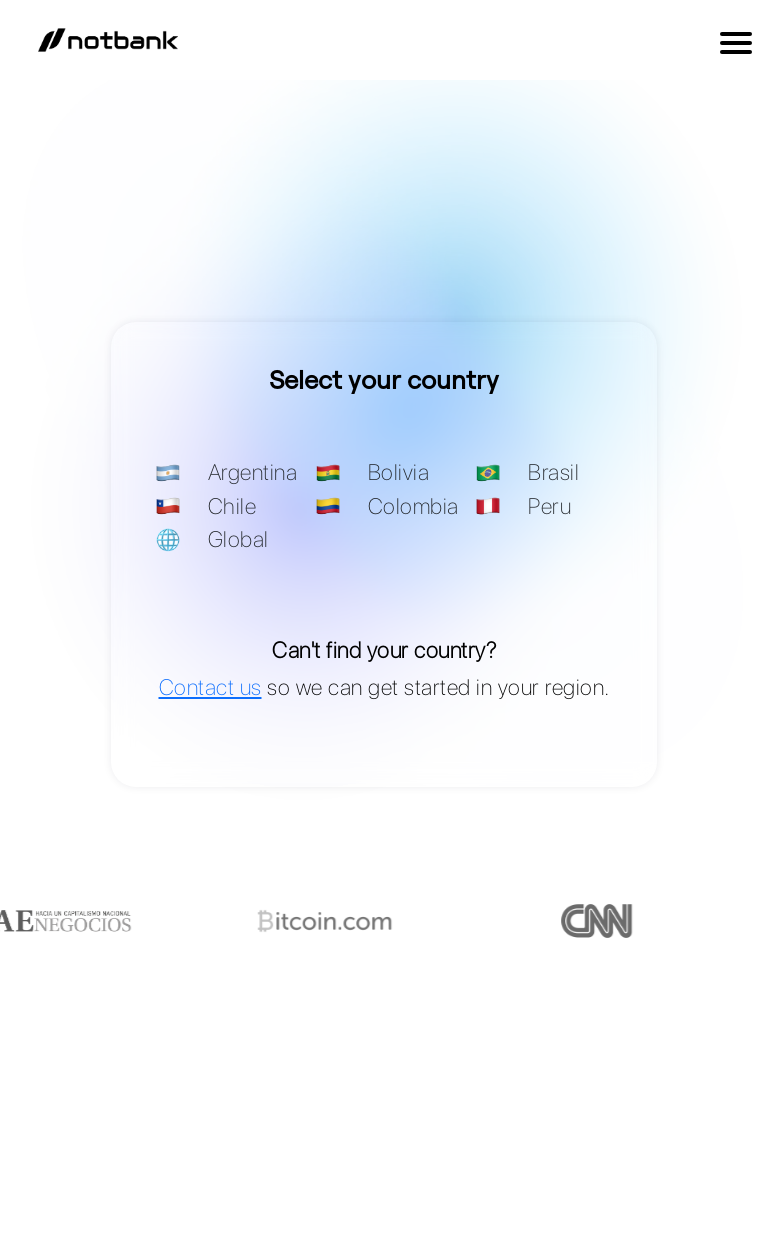 The width and height of the screenshot is (768, 1258). I want to click on Contact us, so click(210, 687).